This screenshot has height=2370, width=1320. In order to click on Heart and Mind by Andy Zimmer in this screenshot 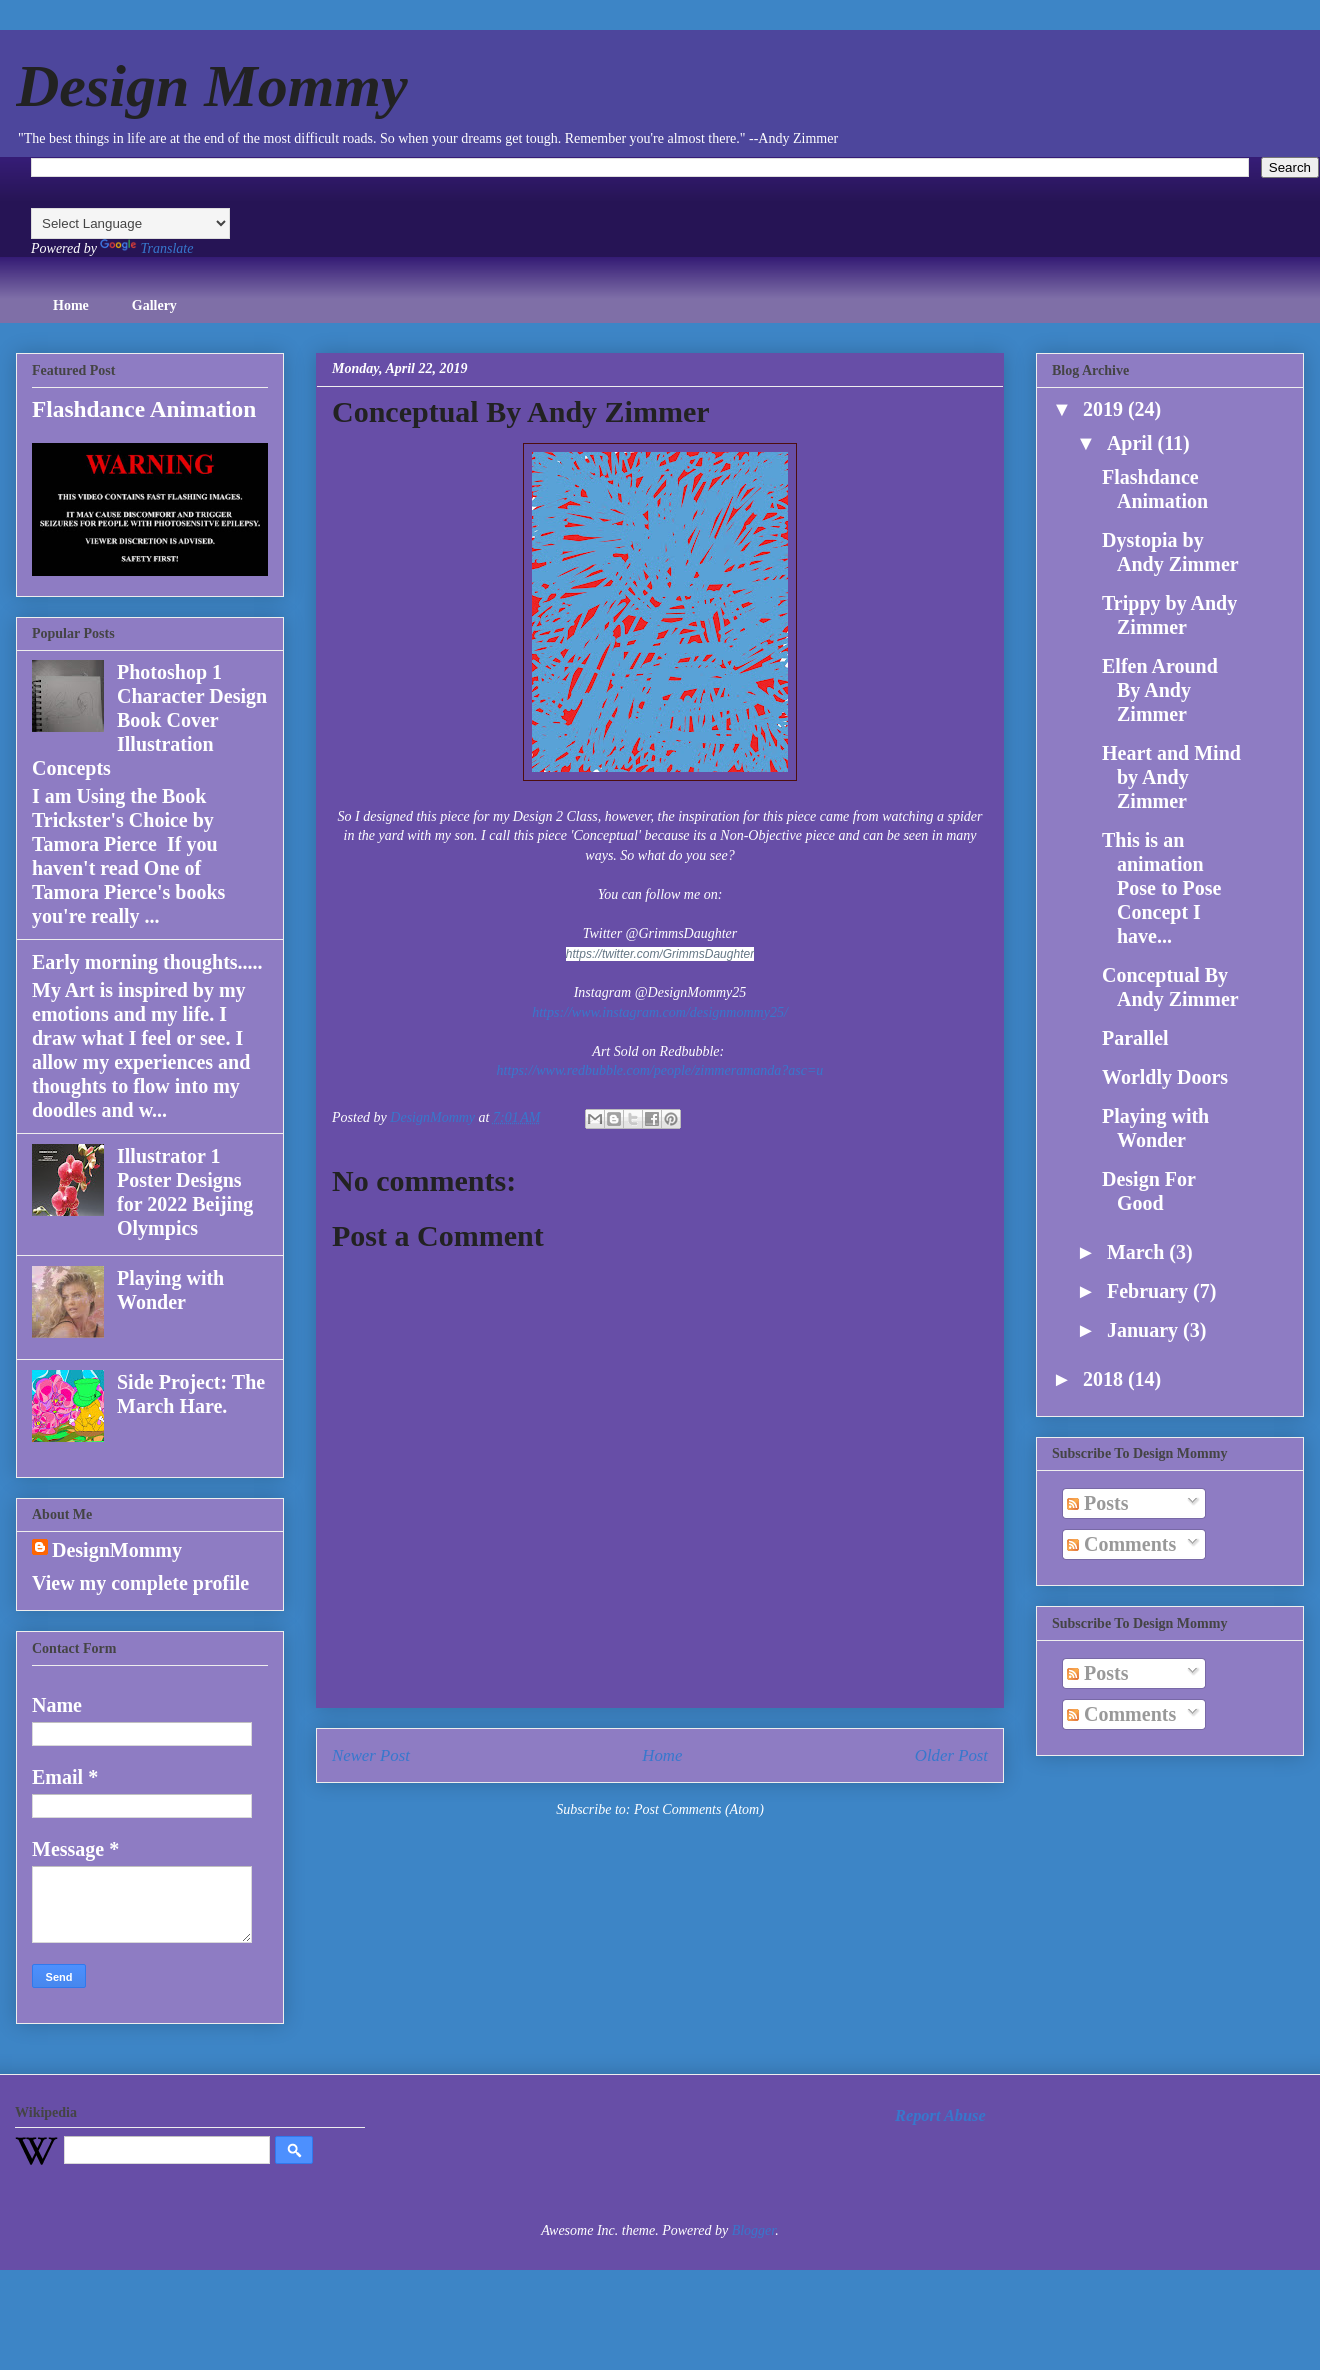, I will do `click(1171, 777)`.